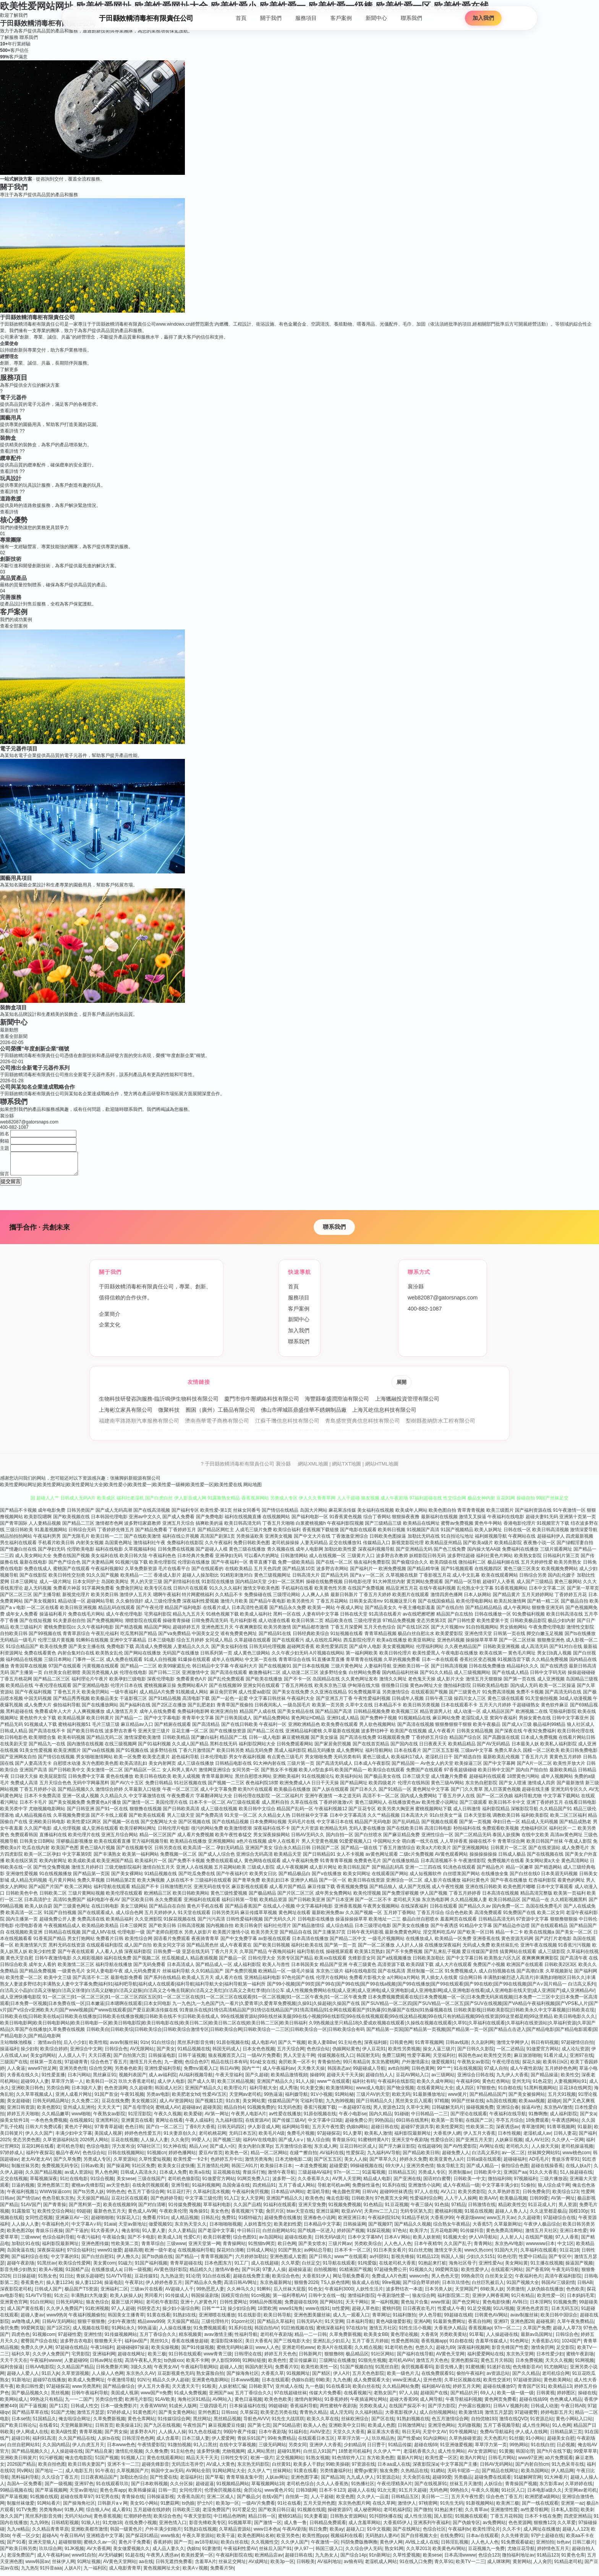 This screenshot has height=2576, width=599. I want to click on 成人视频在线导航, so click(91, 2332).